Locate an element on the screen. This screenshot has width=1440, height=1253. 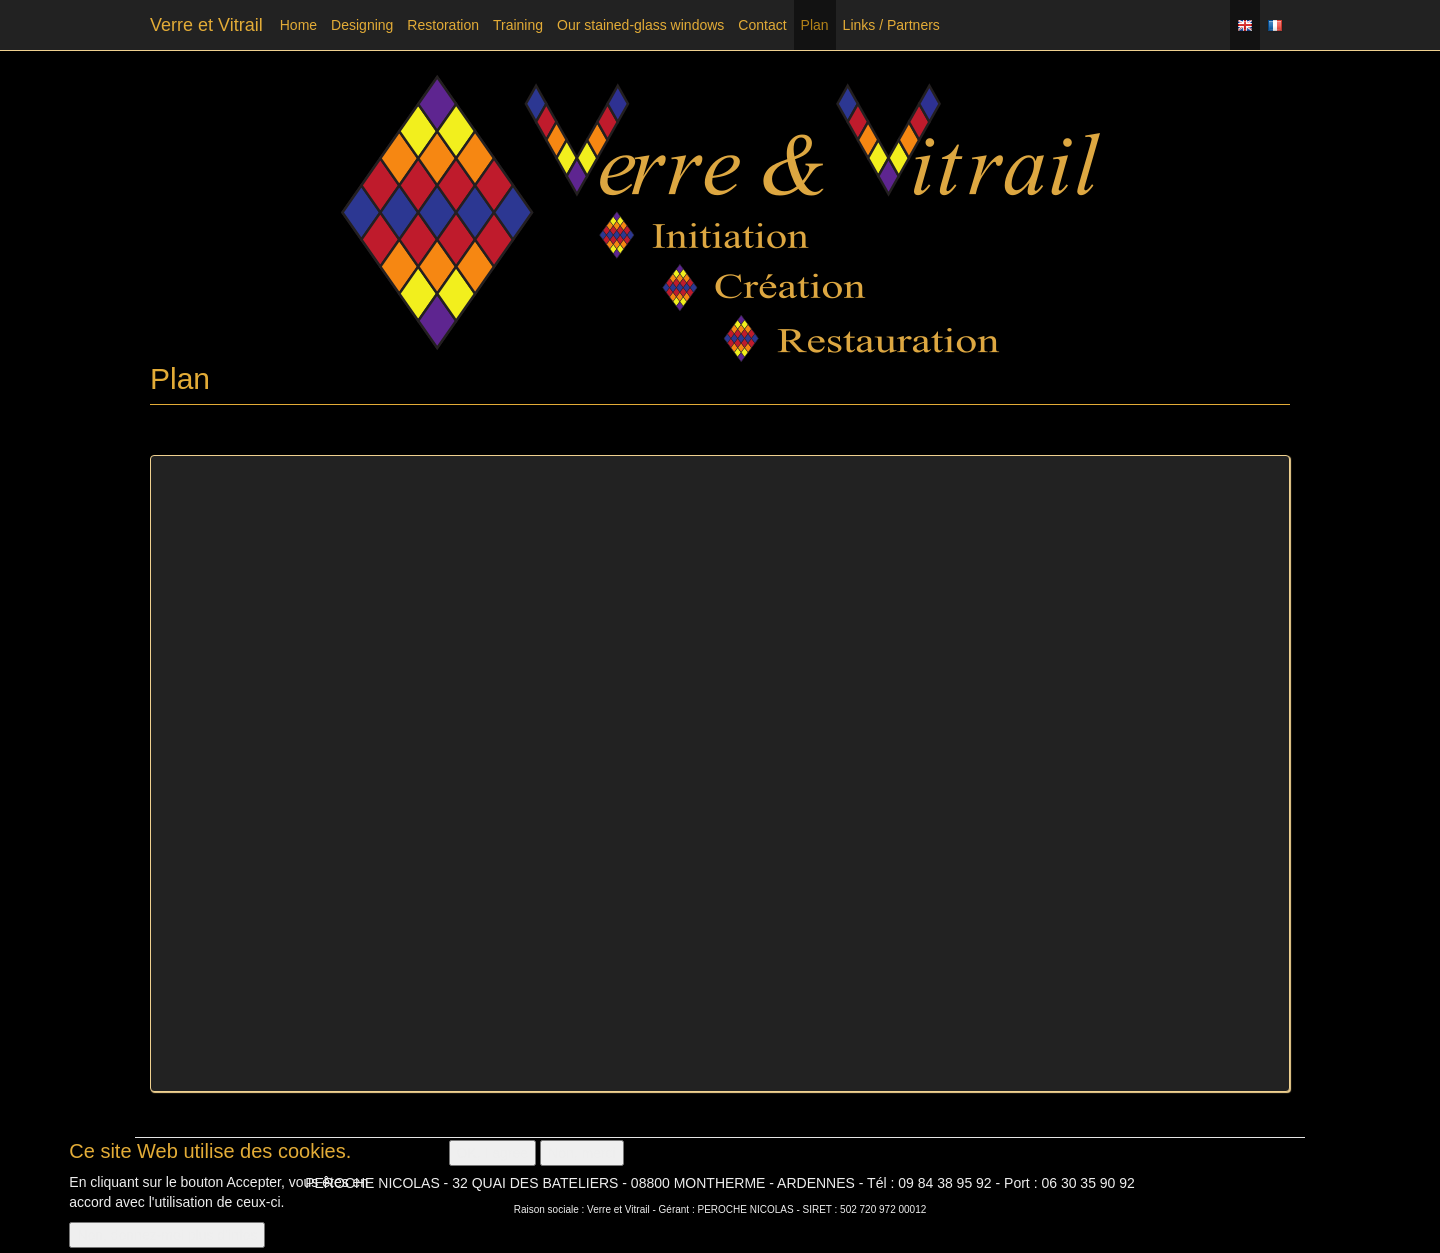
OK, I agree is located at coordinates (493, 1153).